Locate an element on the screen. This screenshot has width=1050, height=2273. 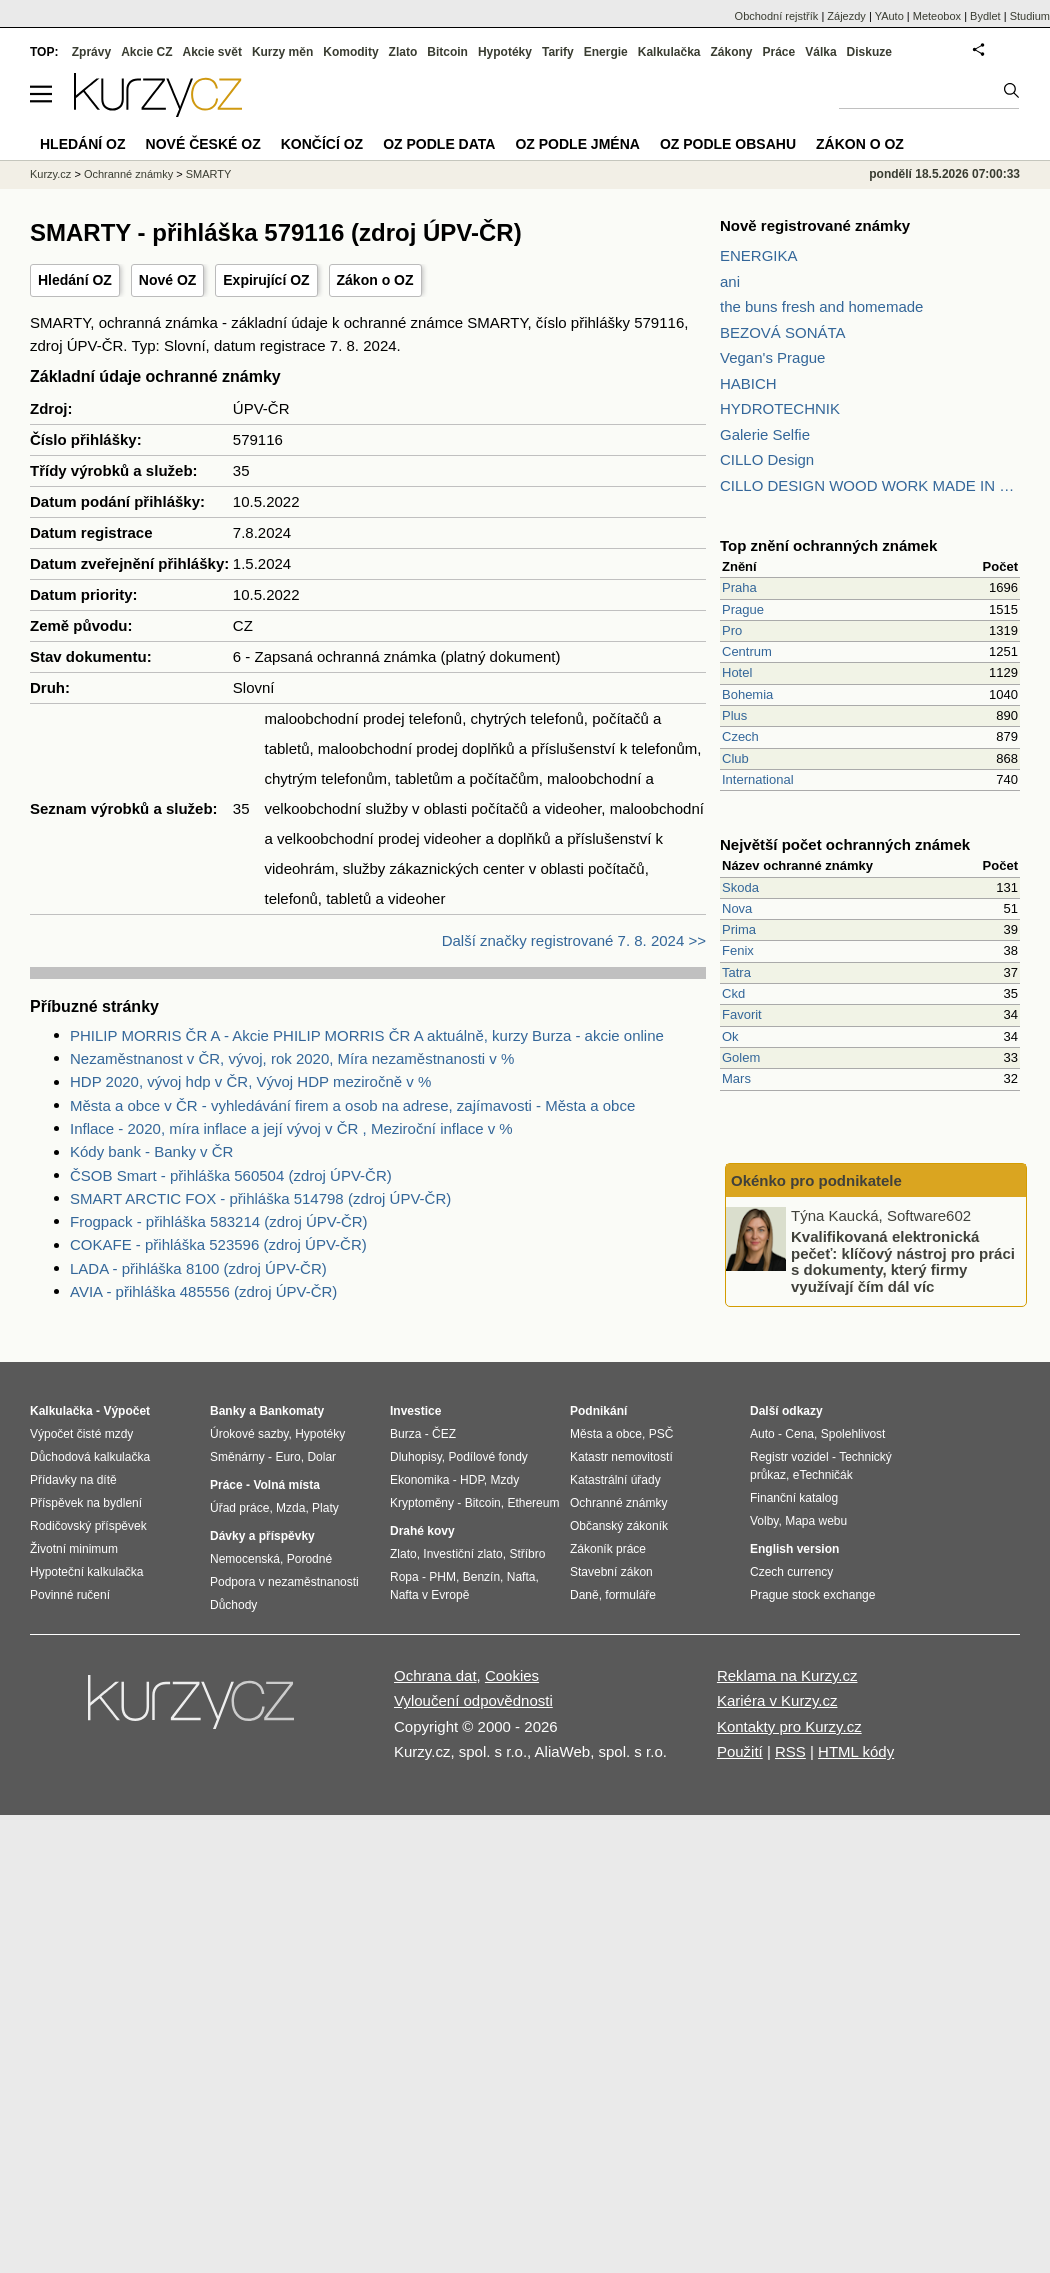
Podnikání is located at coordinates (598, 1411).